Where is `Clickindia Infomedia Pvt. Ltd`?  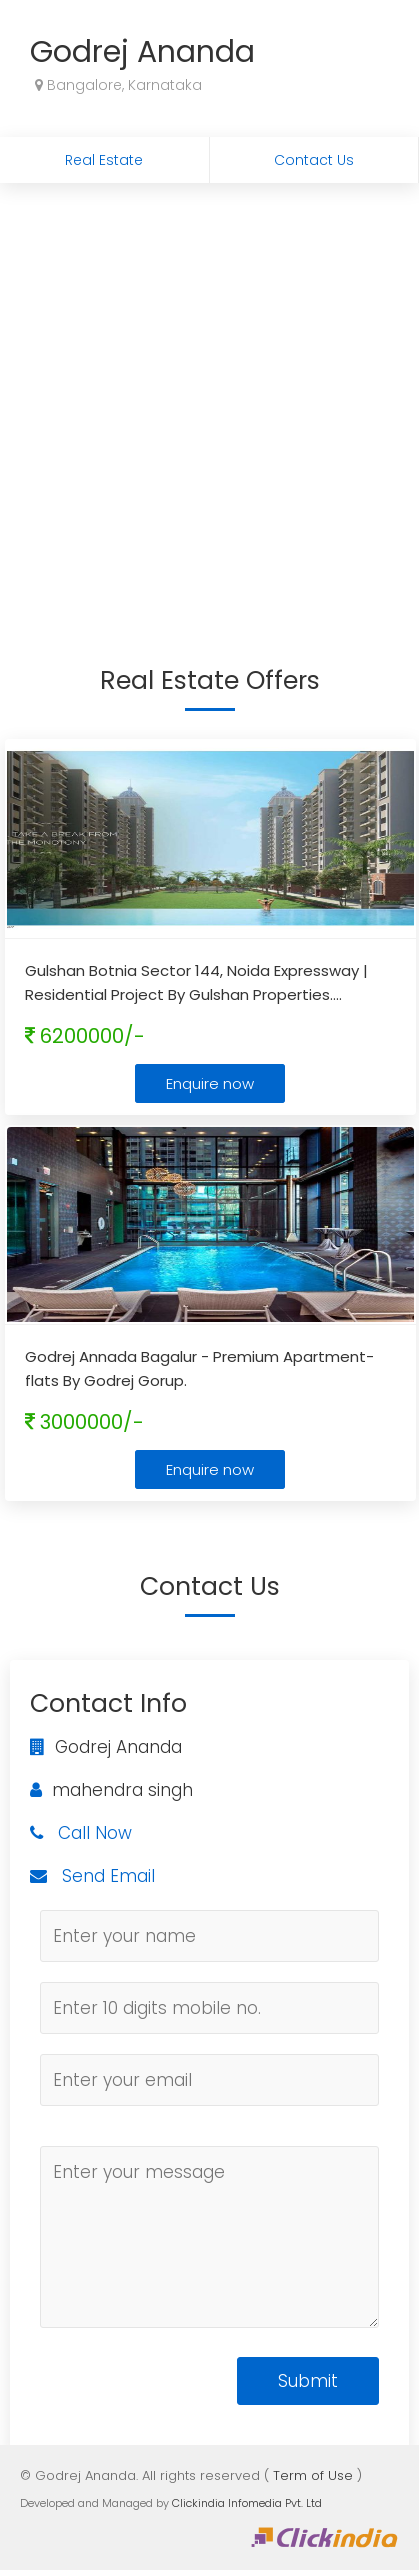
Clickindia Infomedia Pvt. Ltd is located at coordinates (247, 2503).